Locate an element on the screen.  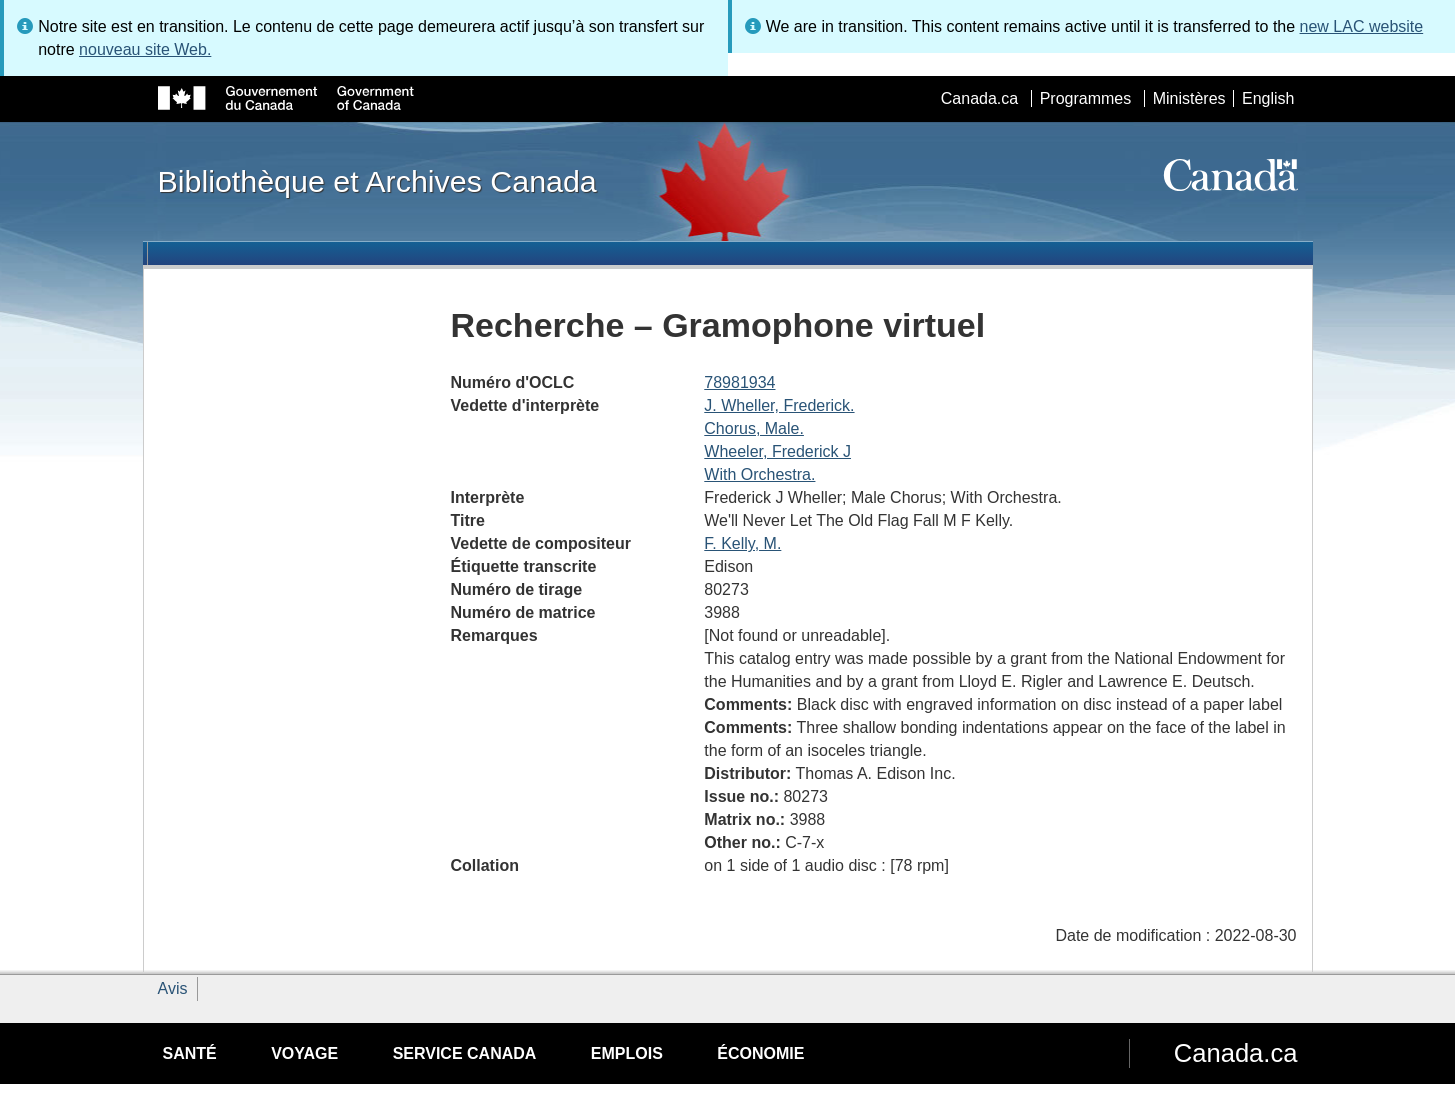
J. Wheller, Frederick. is located at coordinates (779, 405).